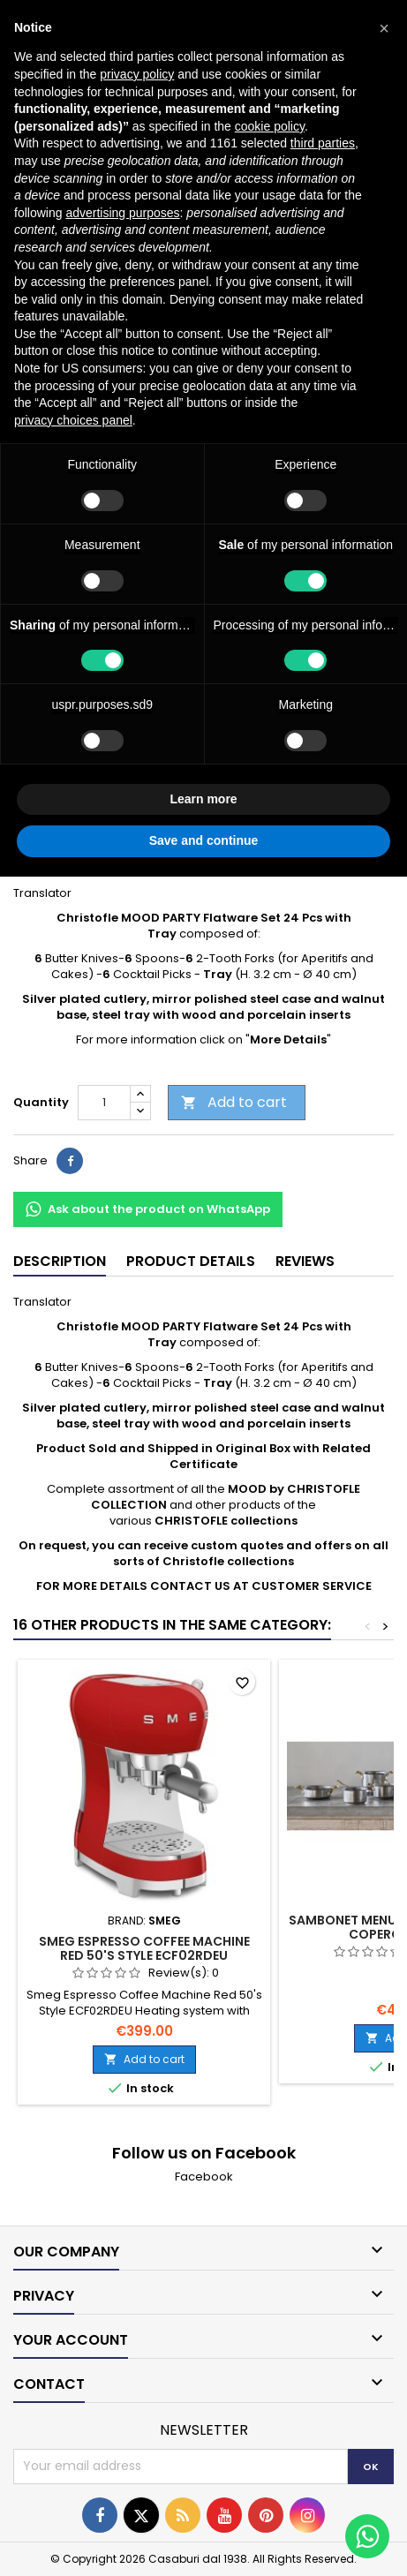 This screenshot has width=407, height=2576. I want to click on Description [tab], so click(59, 1261).